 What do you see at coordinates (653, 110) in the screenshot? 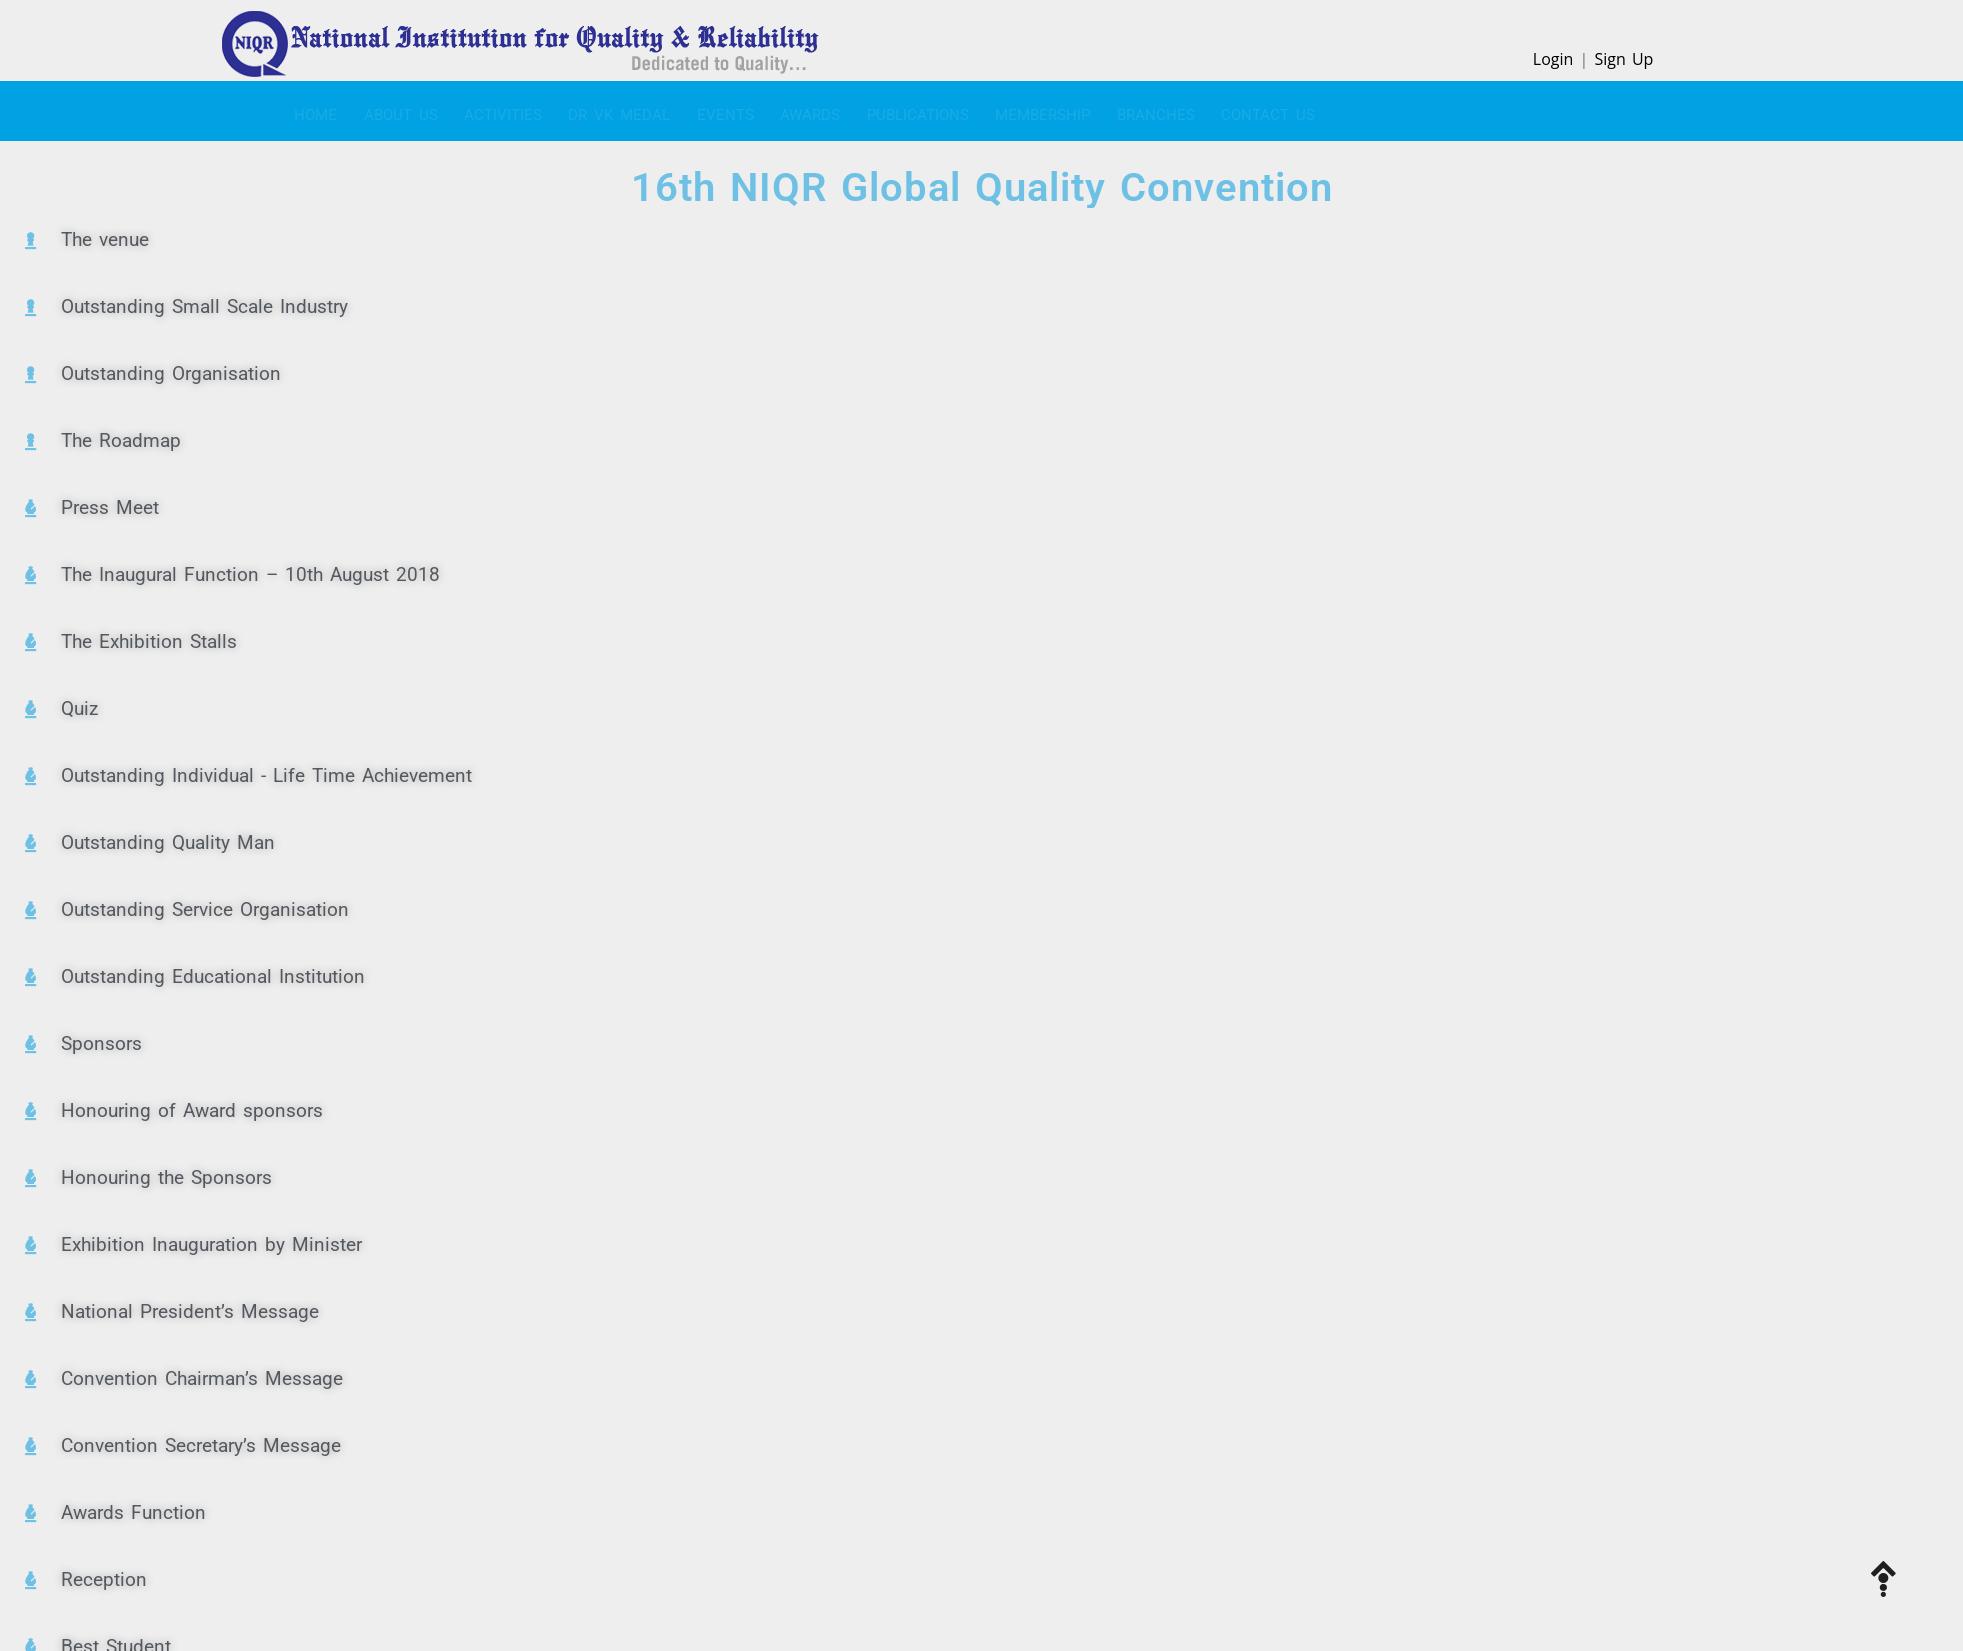
I see `EVENTS` at bounding box center [653, 110].